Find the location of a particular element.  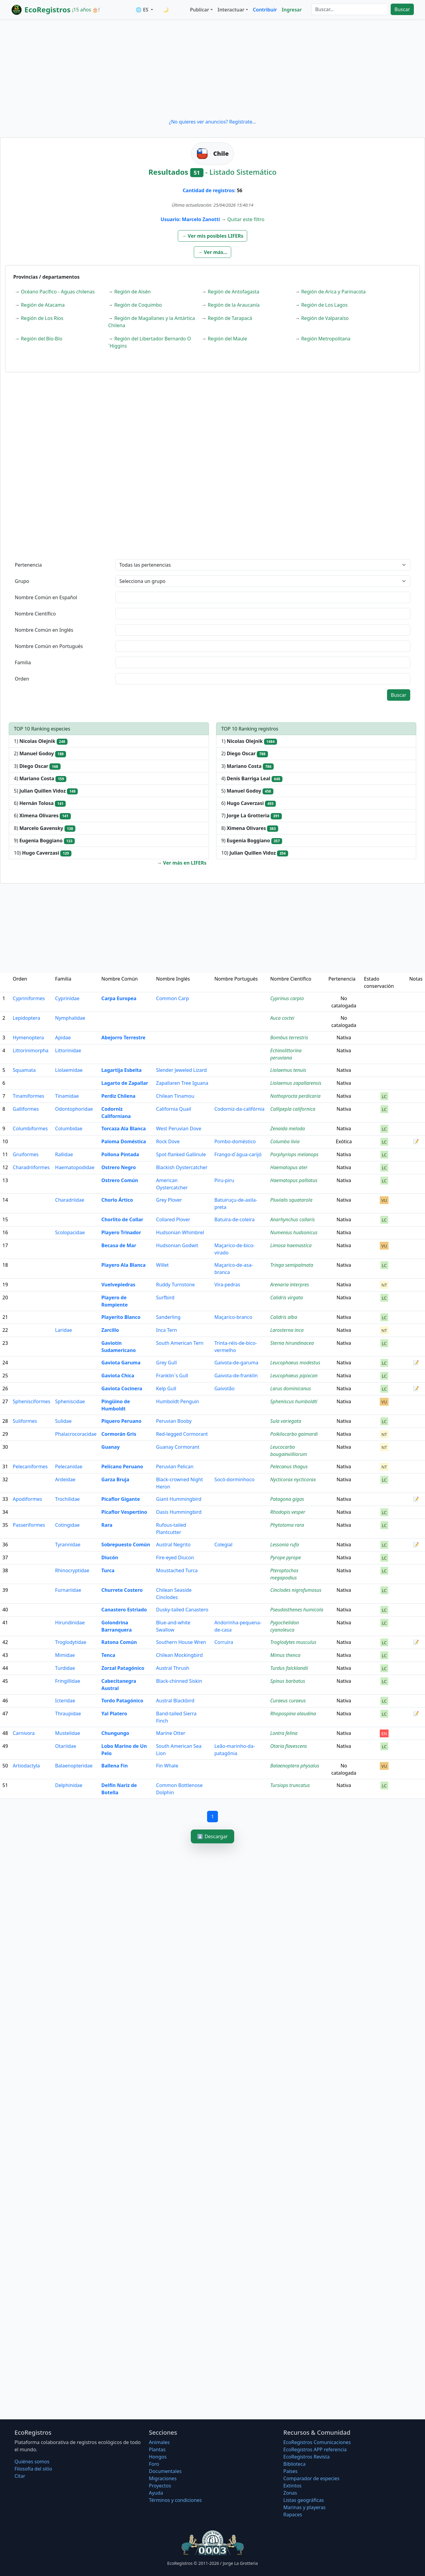

Canastero Estriado is located at coordinates (124, 1609).